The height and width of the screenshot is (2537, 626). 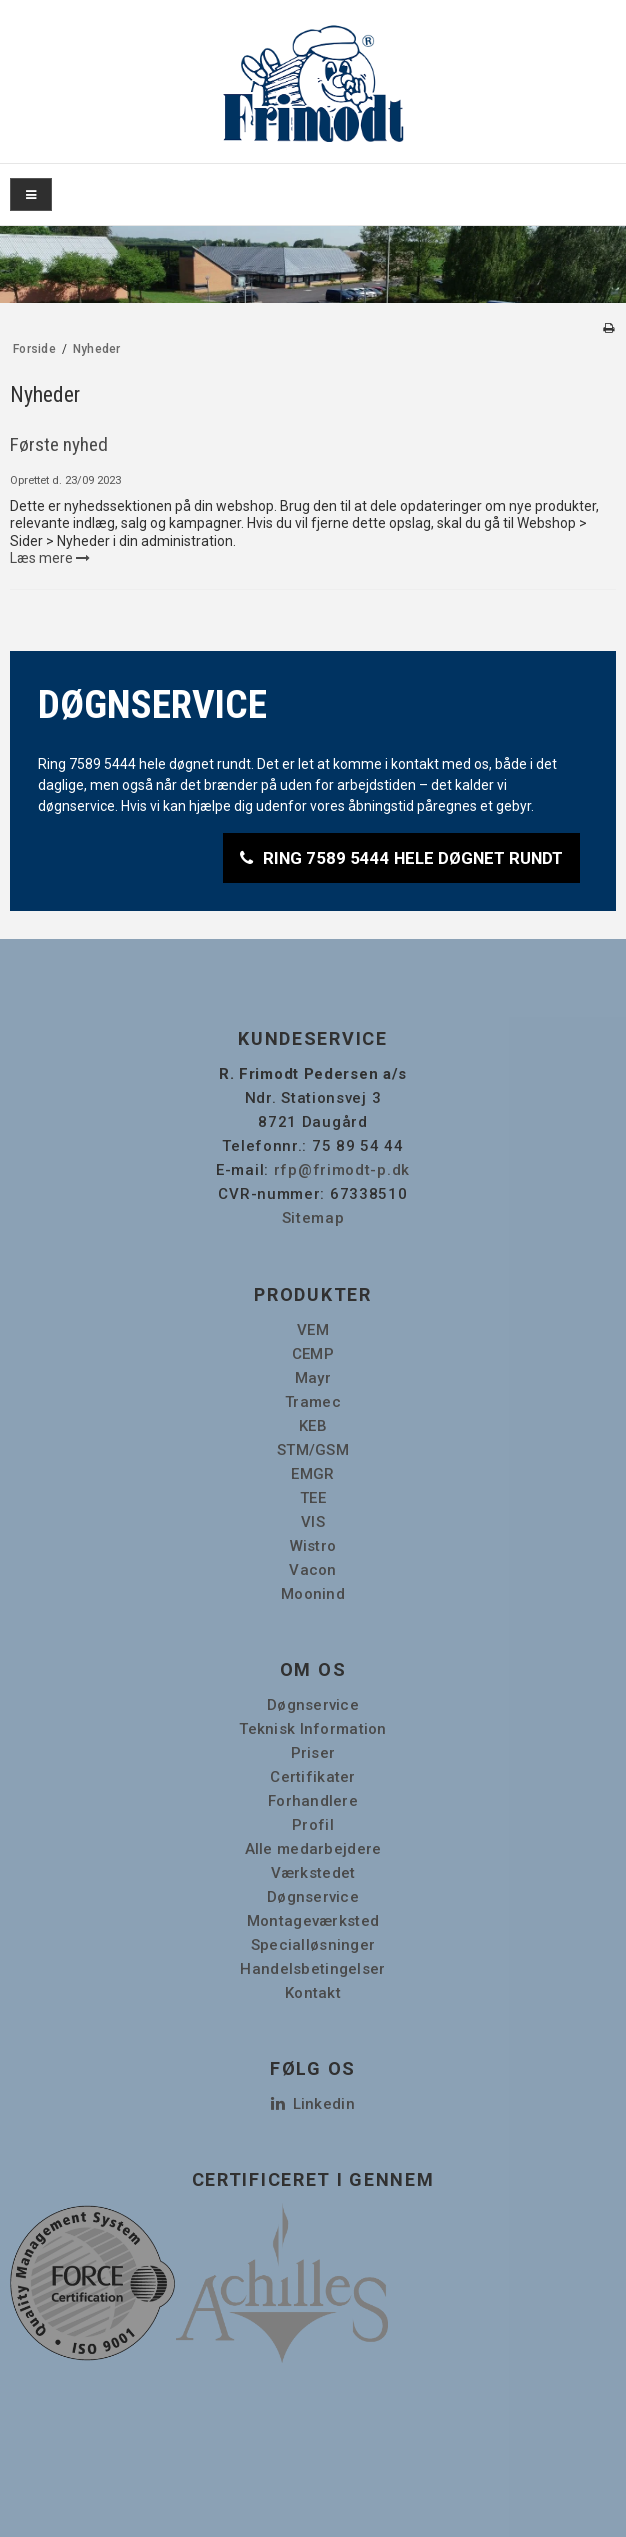 What do you see at coordinates (313, 1218) in the screenshot?
I see `Sitemap` at bounding box center [313, 1218].